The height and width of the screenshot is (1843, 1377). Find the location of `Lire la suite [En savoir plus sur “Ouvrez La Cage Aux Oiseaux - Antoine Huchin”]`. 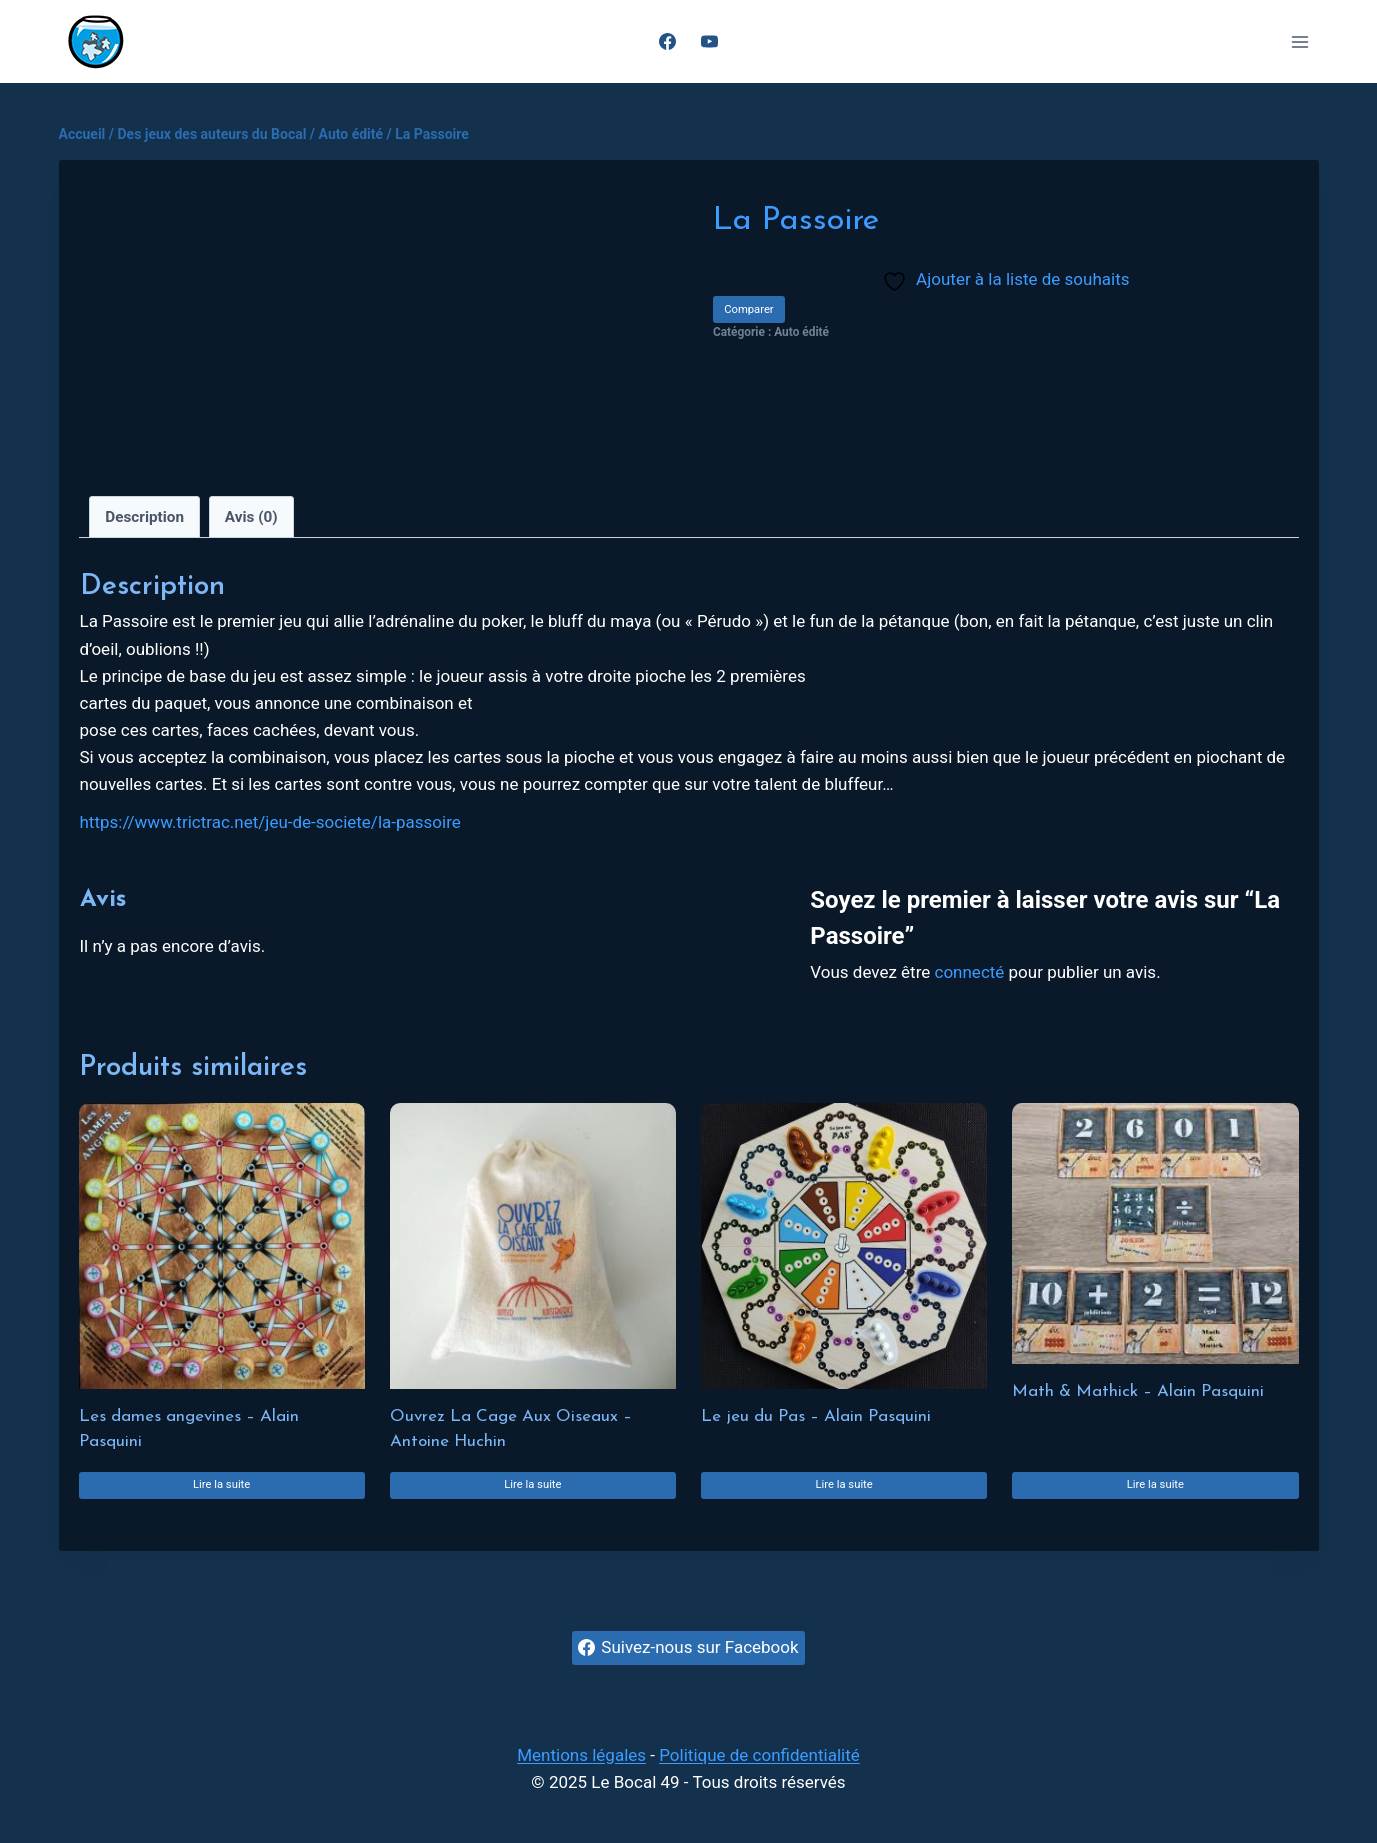

Lire la suite [En savoir plus sur “Ouvrez La Cage Aux Oiseaux - Antoine Huchin”] is located at coordinates (532, 1484).